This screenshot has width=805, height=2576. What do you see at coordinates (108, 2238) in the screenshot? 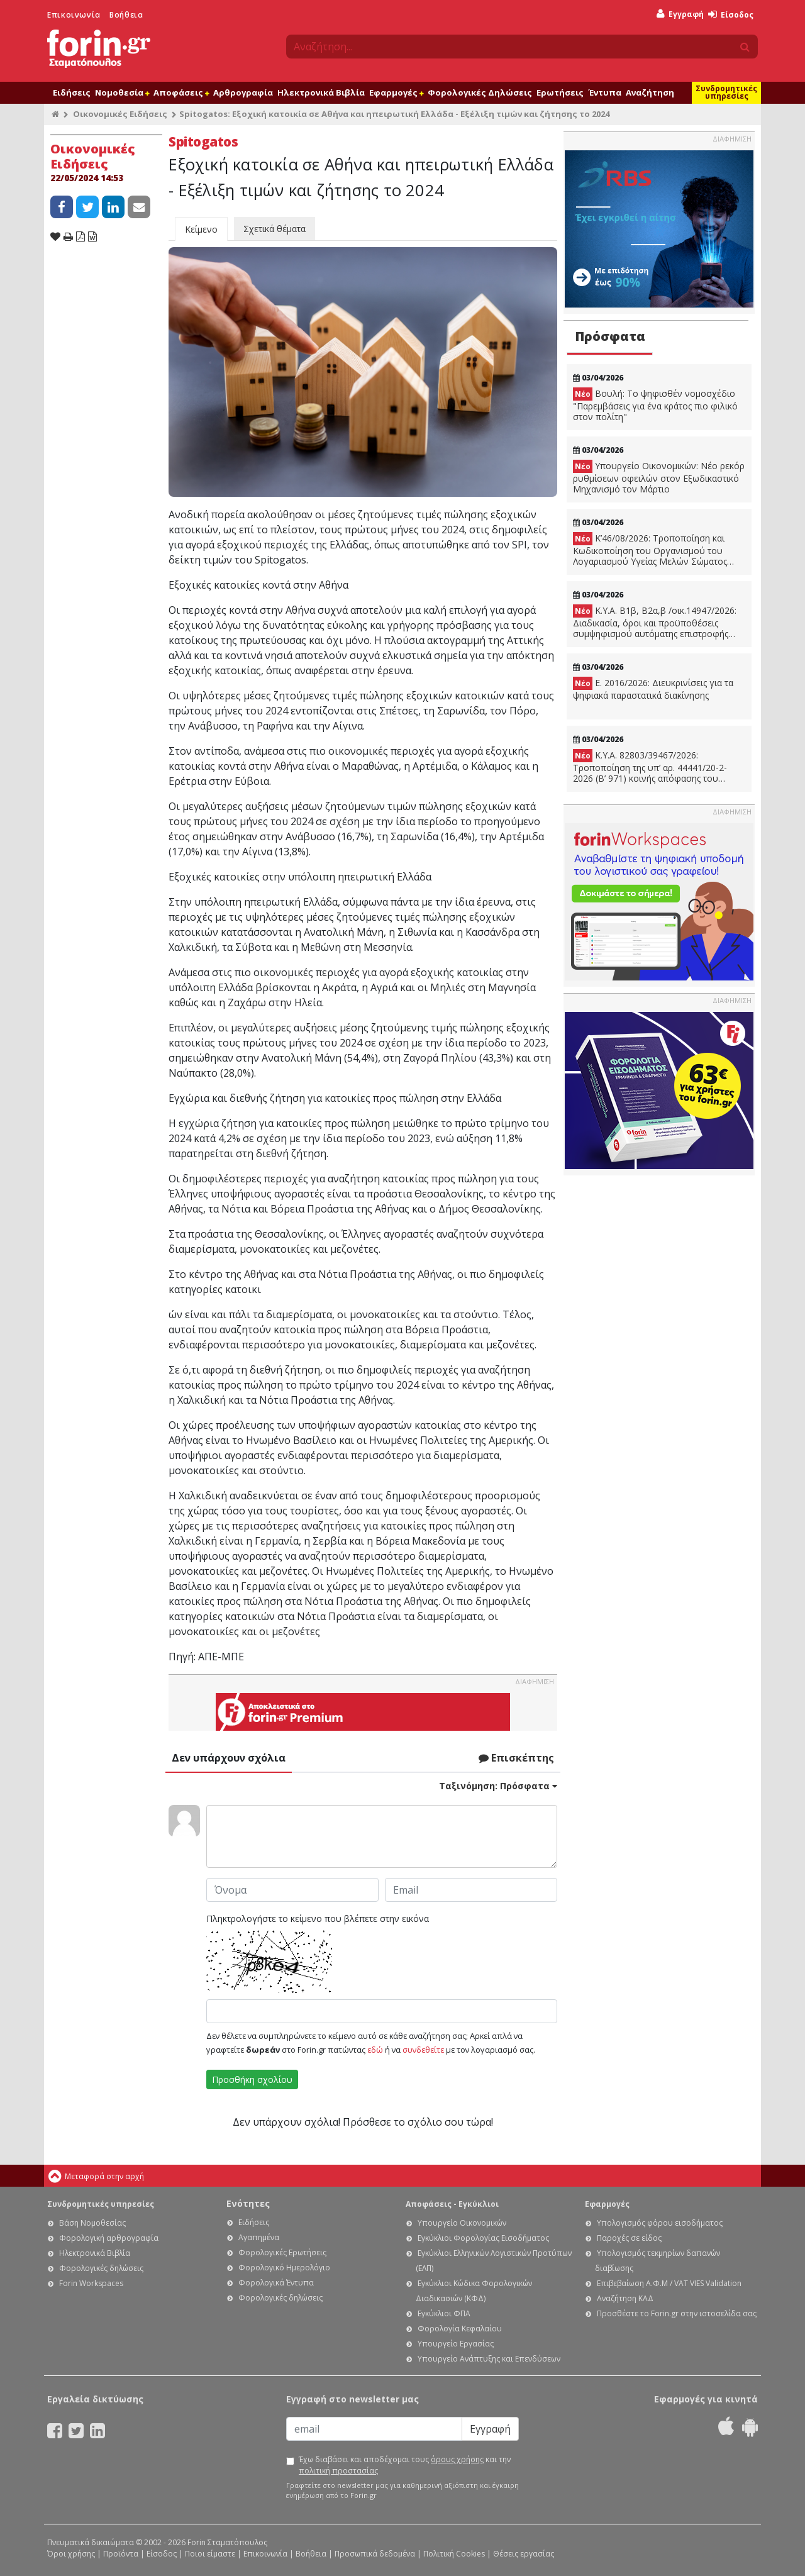
I see `Φορολογική αρθρογραφία` at bounding box center [108, 2238].